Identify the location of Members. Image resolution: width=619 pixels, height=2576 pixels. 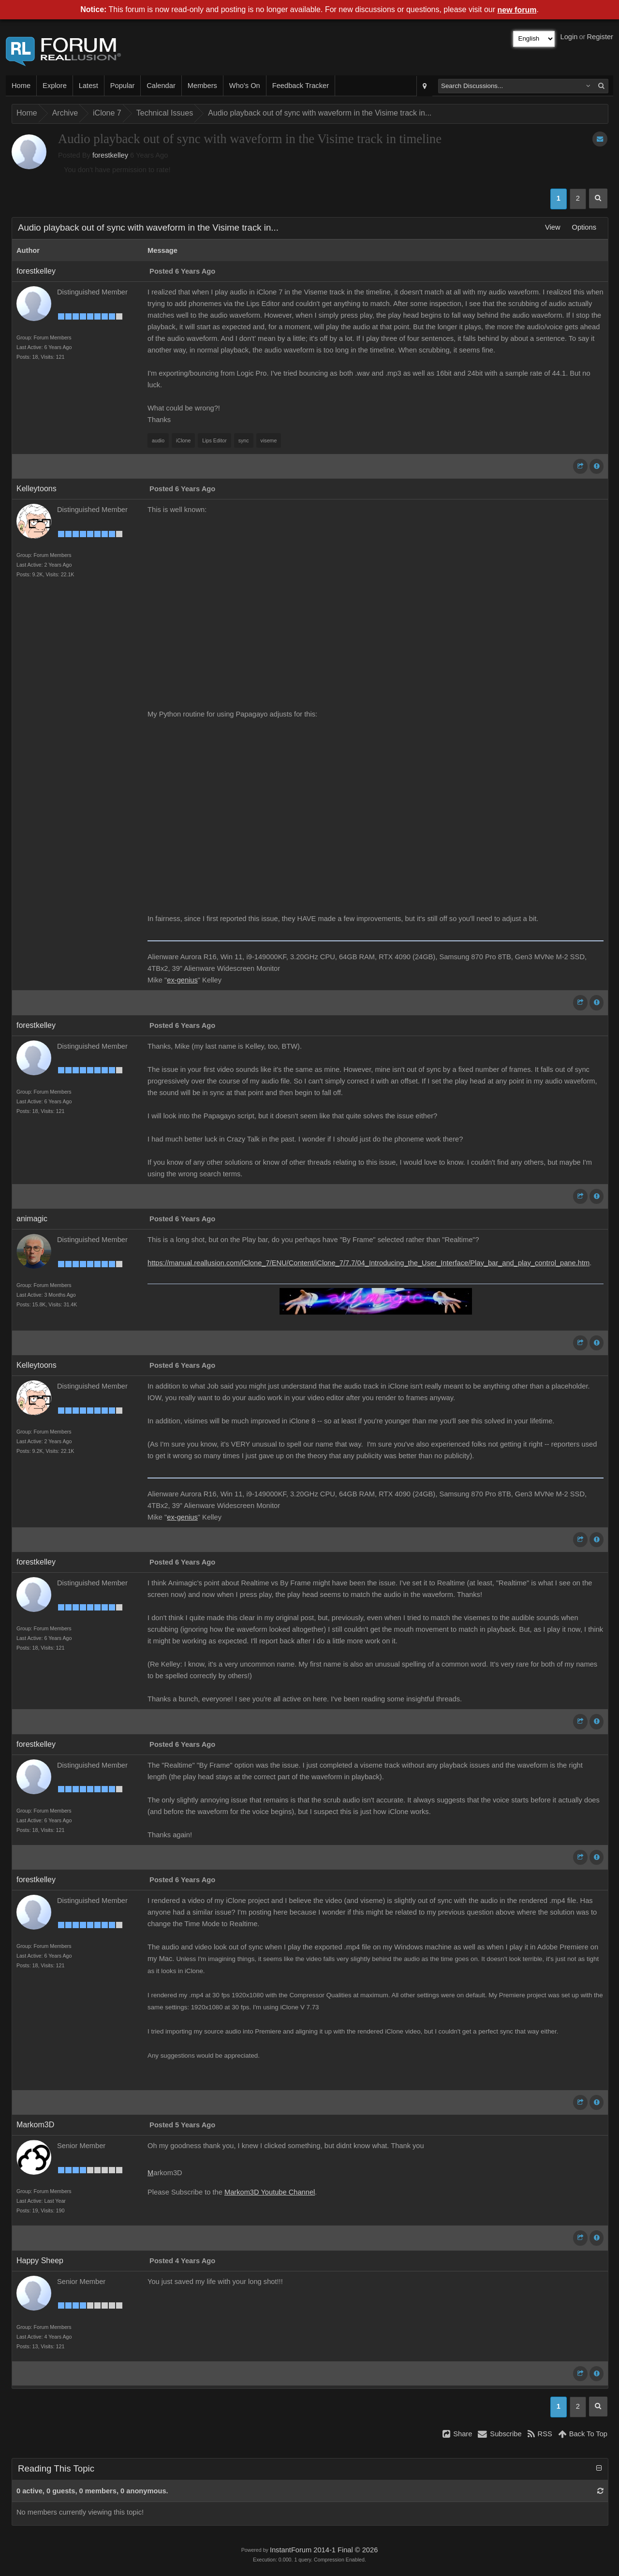
(202, 85).